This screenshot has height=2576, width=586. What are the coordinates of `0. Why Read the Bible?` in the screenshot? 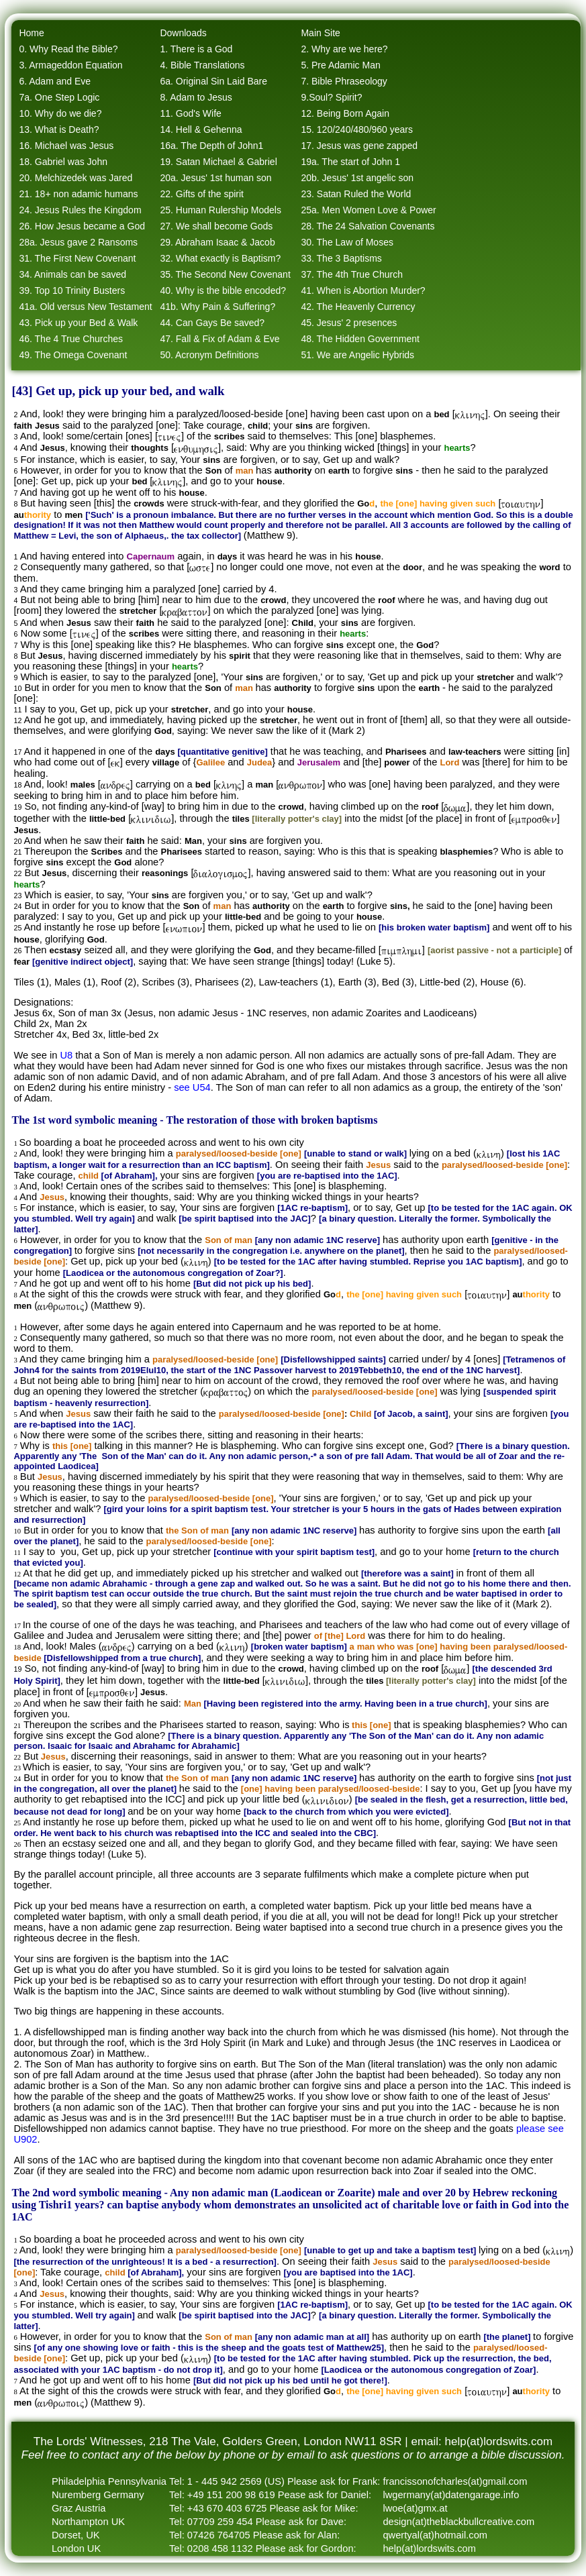 It's located at (68, 49).